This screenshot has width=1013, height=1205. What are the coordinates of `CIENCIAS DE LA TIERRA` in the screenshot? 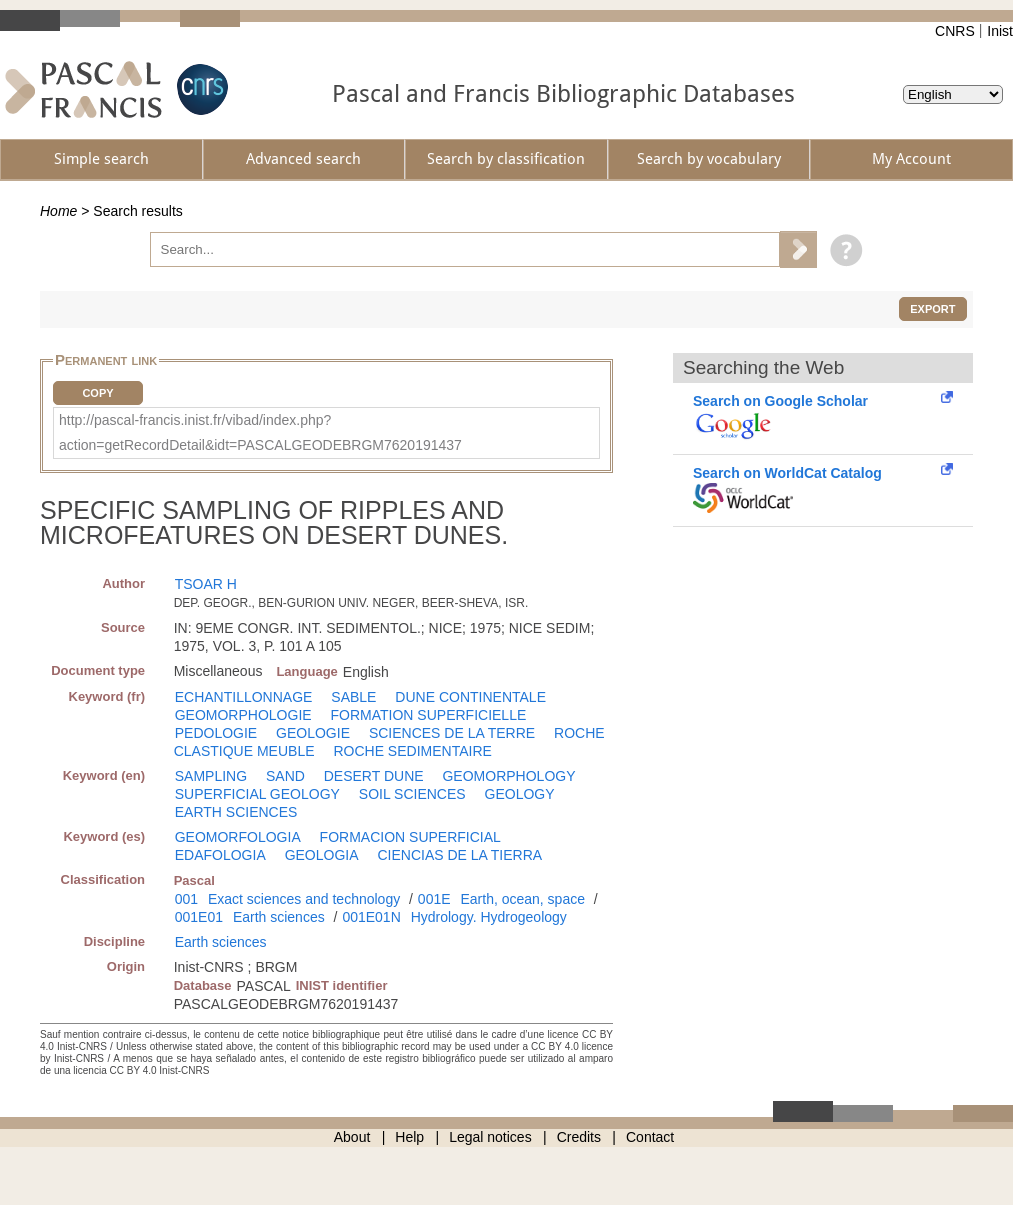 It's located at (459, 855).